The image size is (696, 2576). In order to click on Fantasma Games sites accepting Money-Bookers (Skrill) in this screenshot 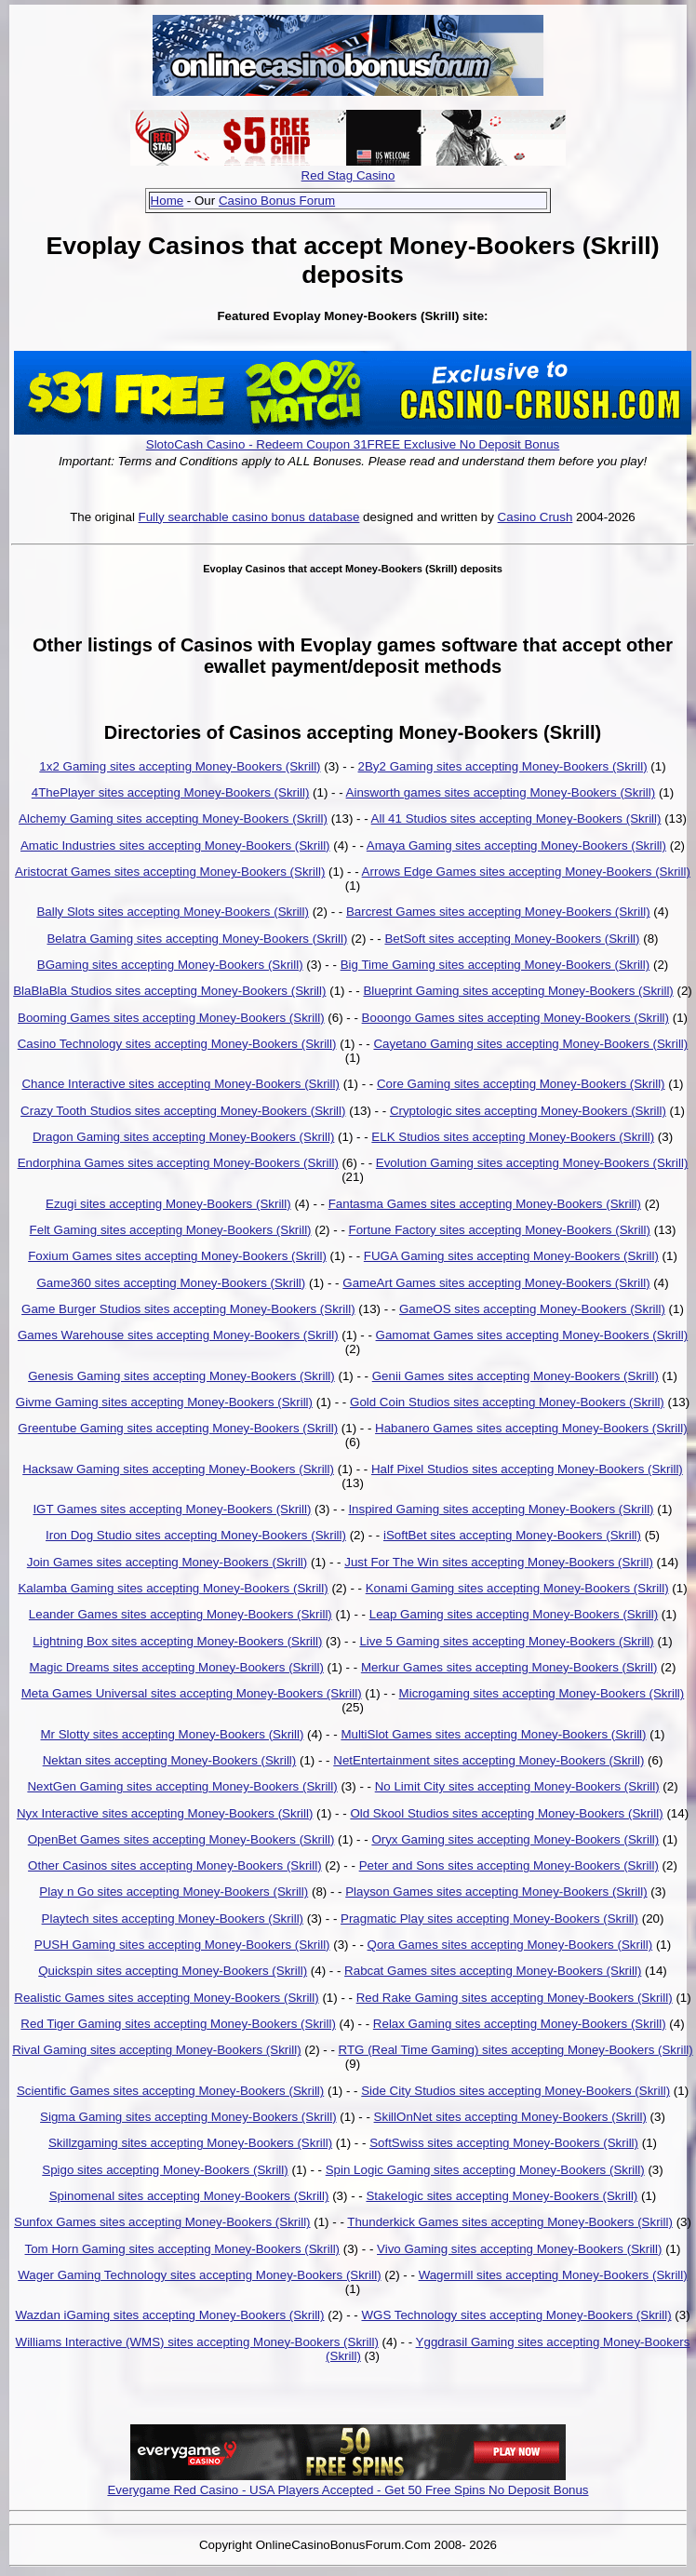, I will do `click(484, 1204)`.